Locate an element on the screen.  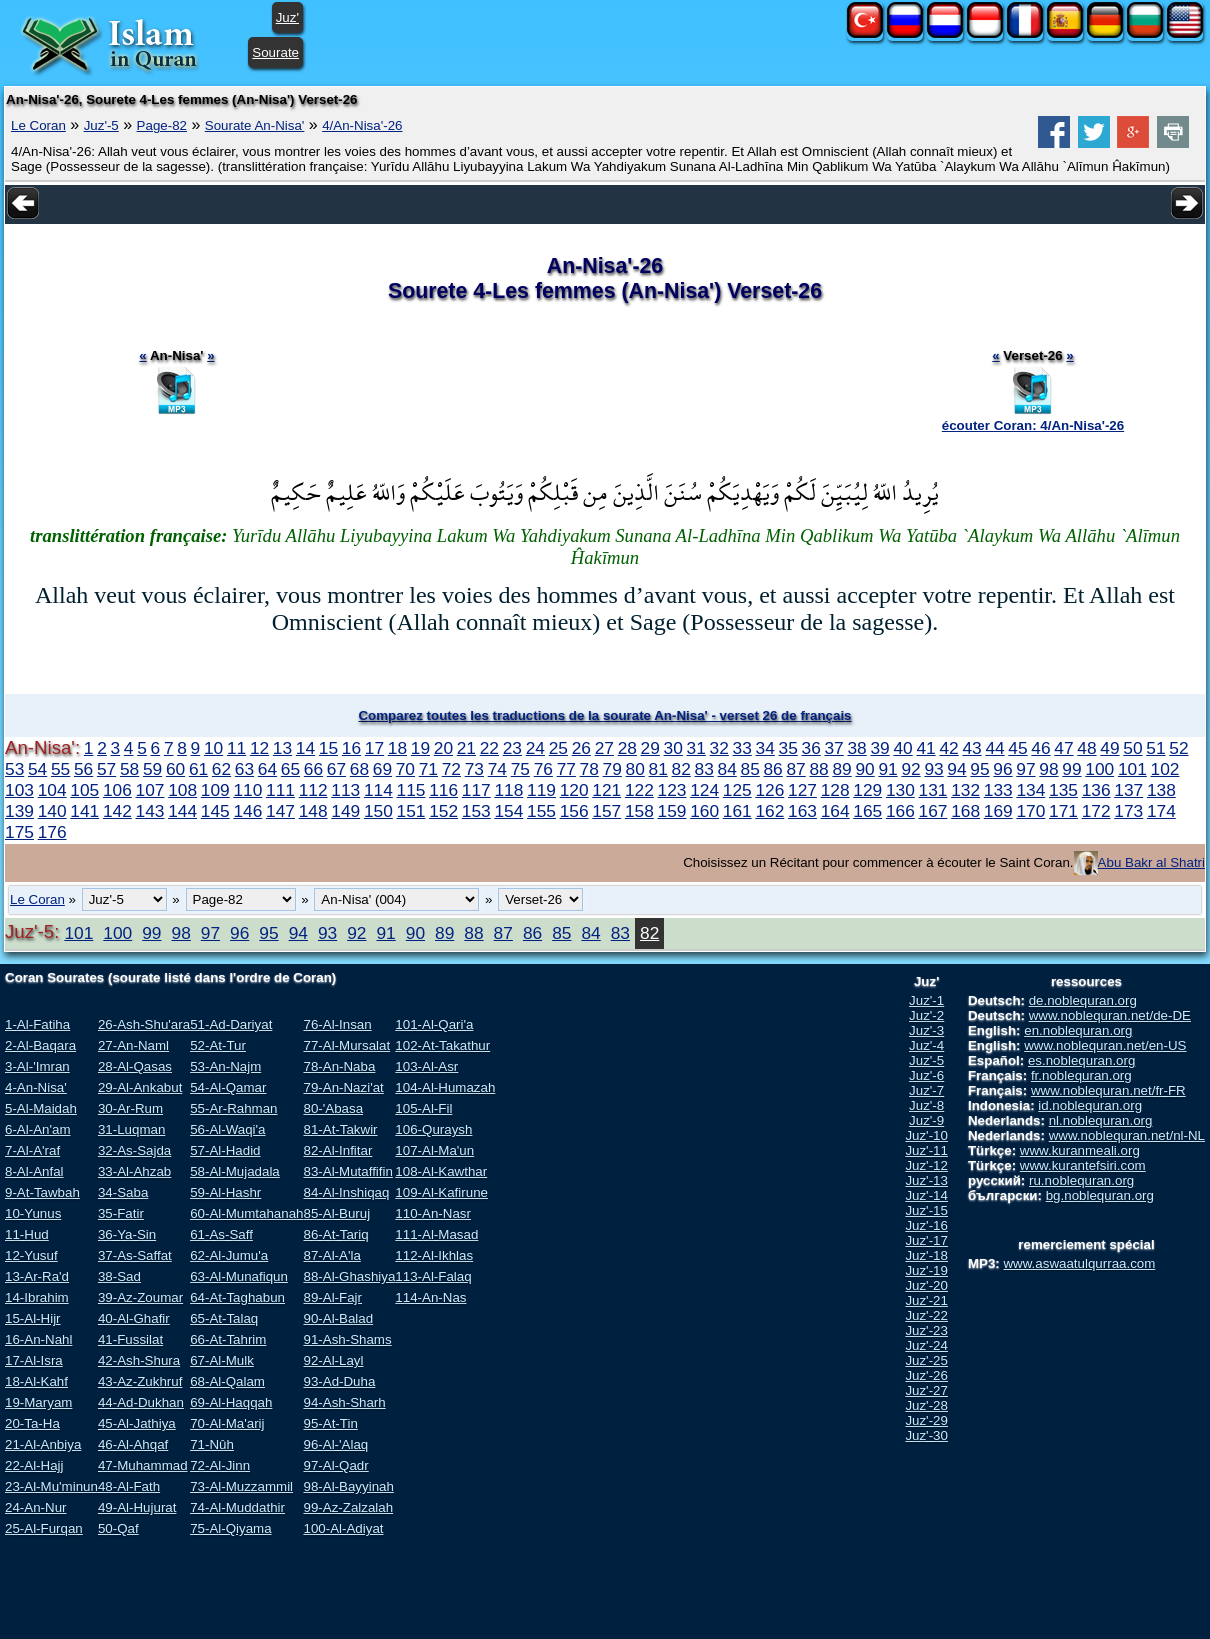
49-Al-Hujurat is located at coordinates (137, 1507).